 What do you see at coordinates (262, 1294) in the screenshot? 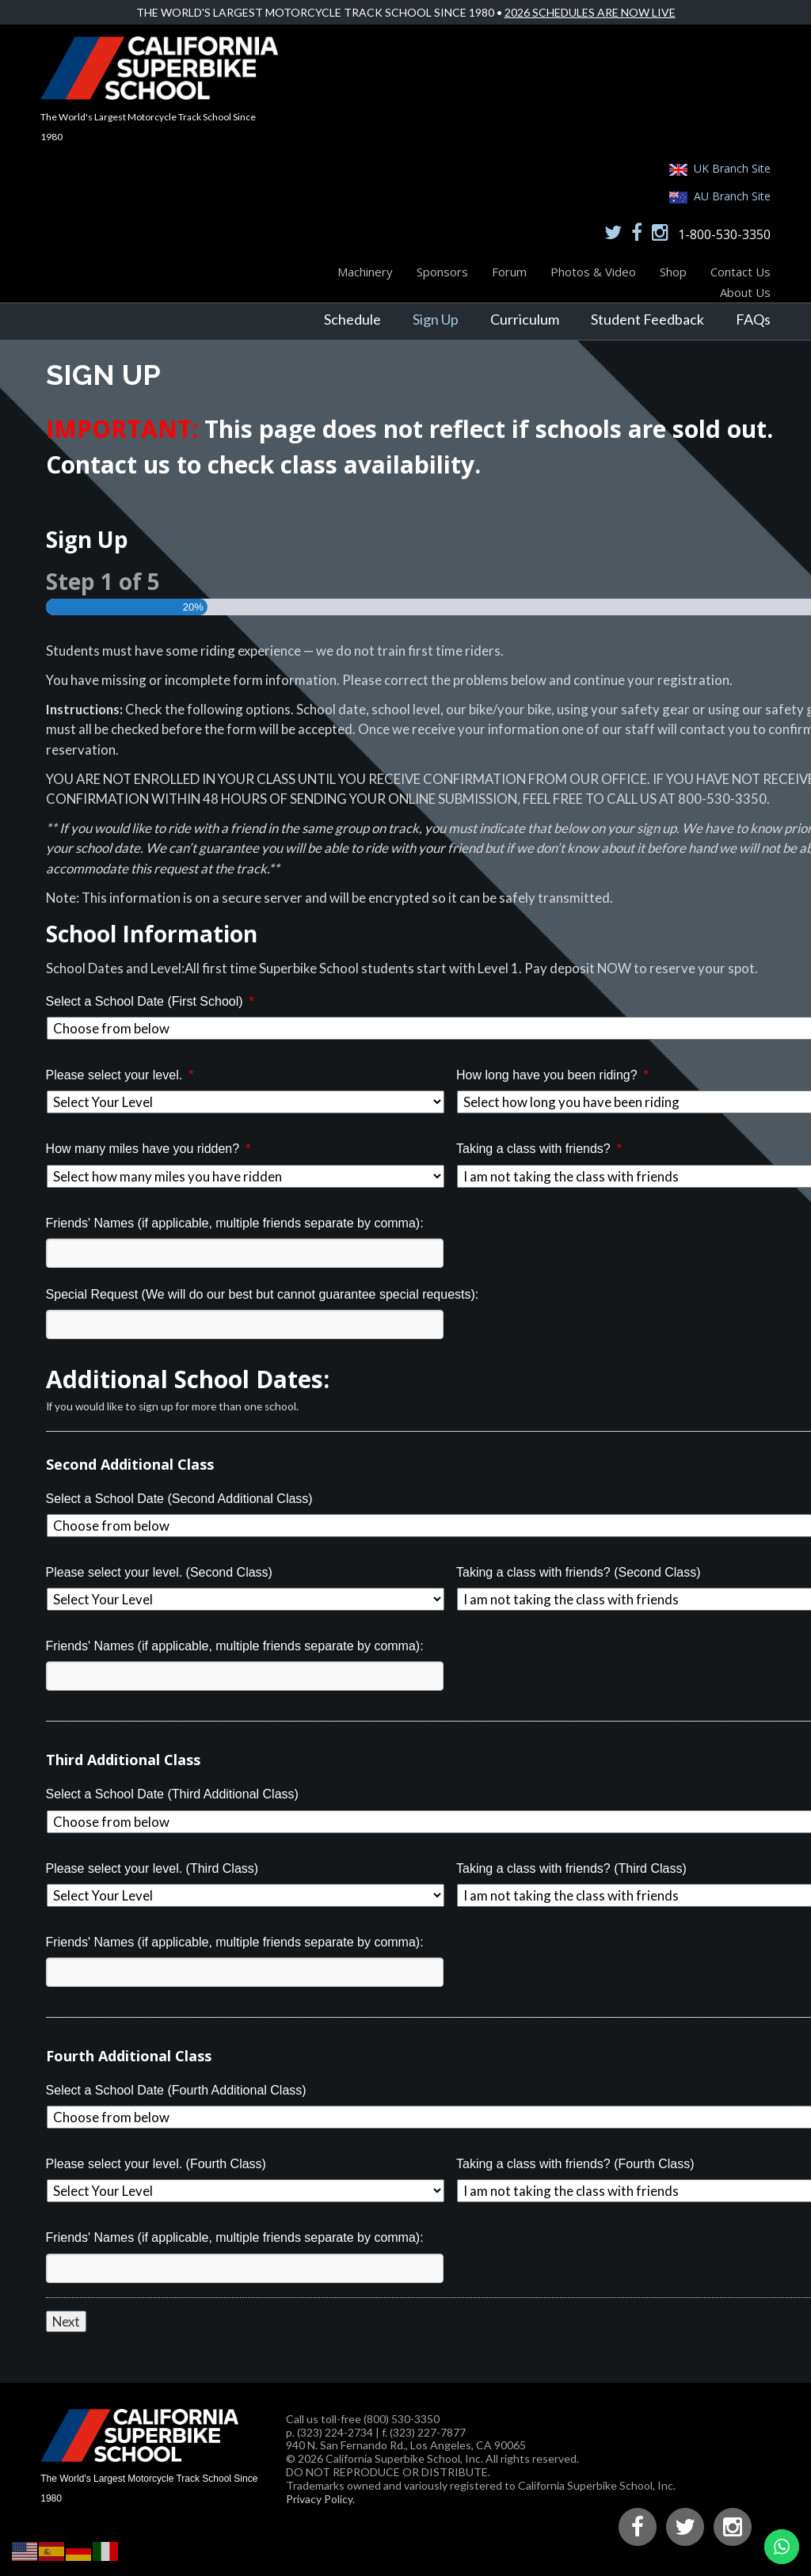
I see `Special Request (We will do our best but cannot guarantee special requests):` at bounding box center [262, 1294].